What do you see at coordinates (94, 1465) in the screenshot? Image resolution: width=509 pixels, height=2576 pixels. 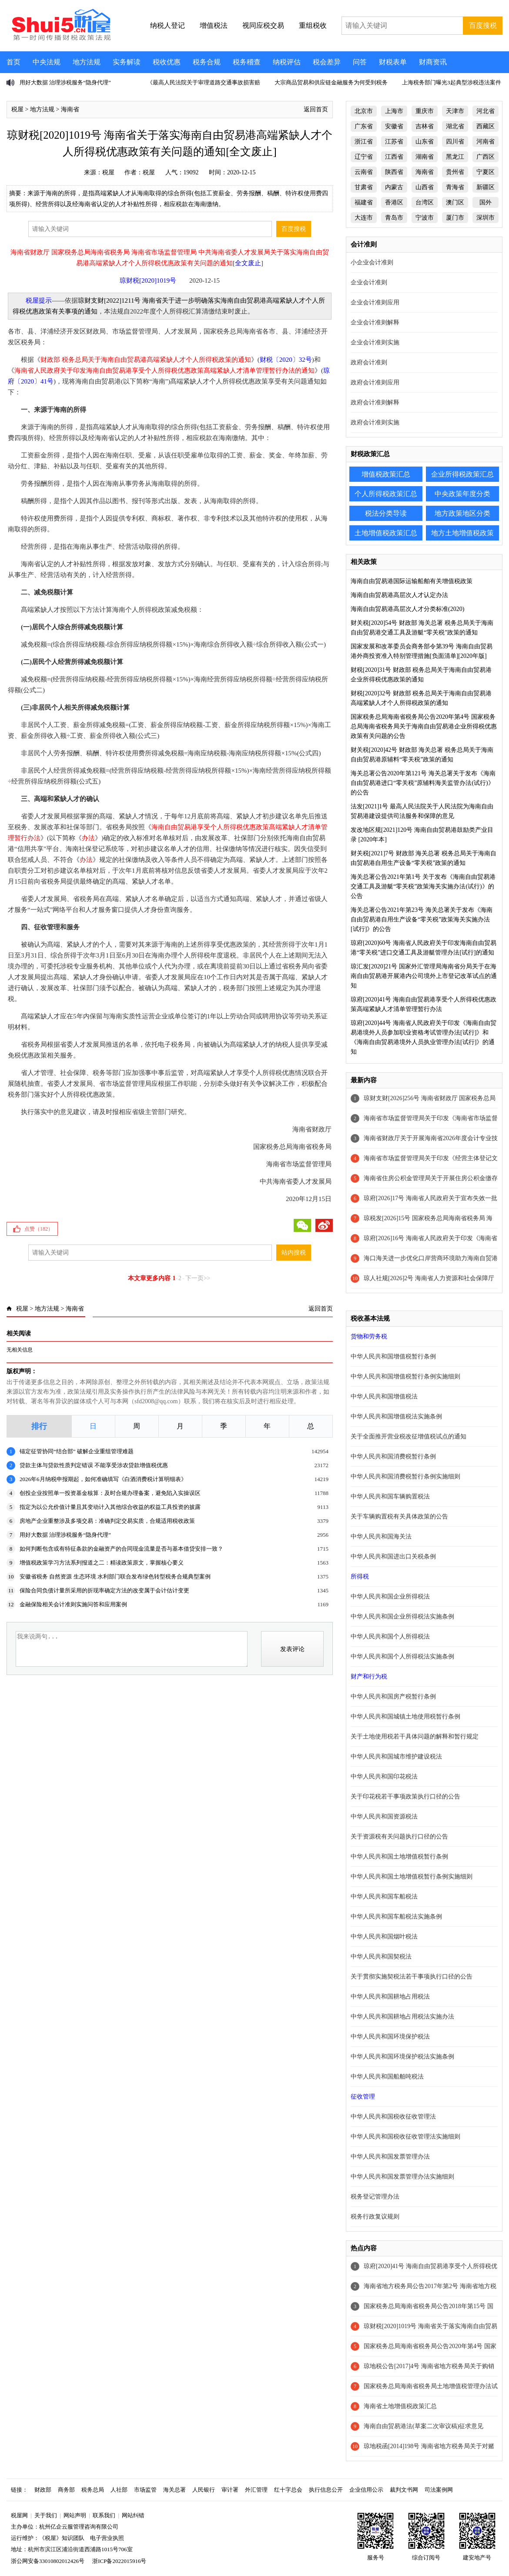 I see `贷款主体与贷款性质判定错误 不能享受涉农贷款增值税优惠` at bounding box center [94, 1465].